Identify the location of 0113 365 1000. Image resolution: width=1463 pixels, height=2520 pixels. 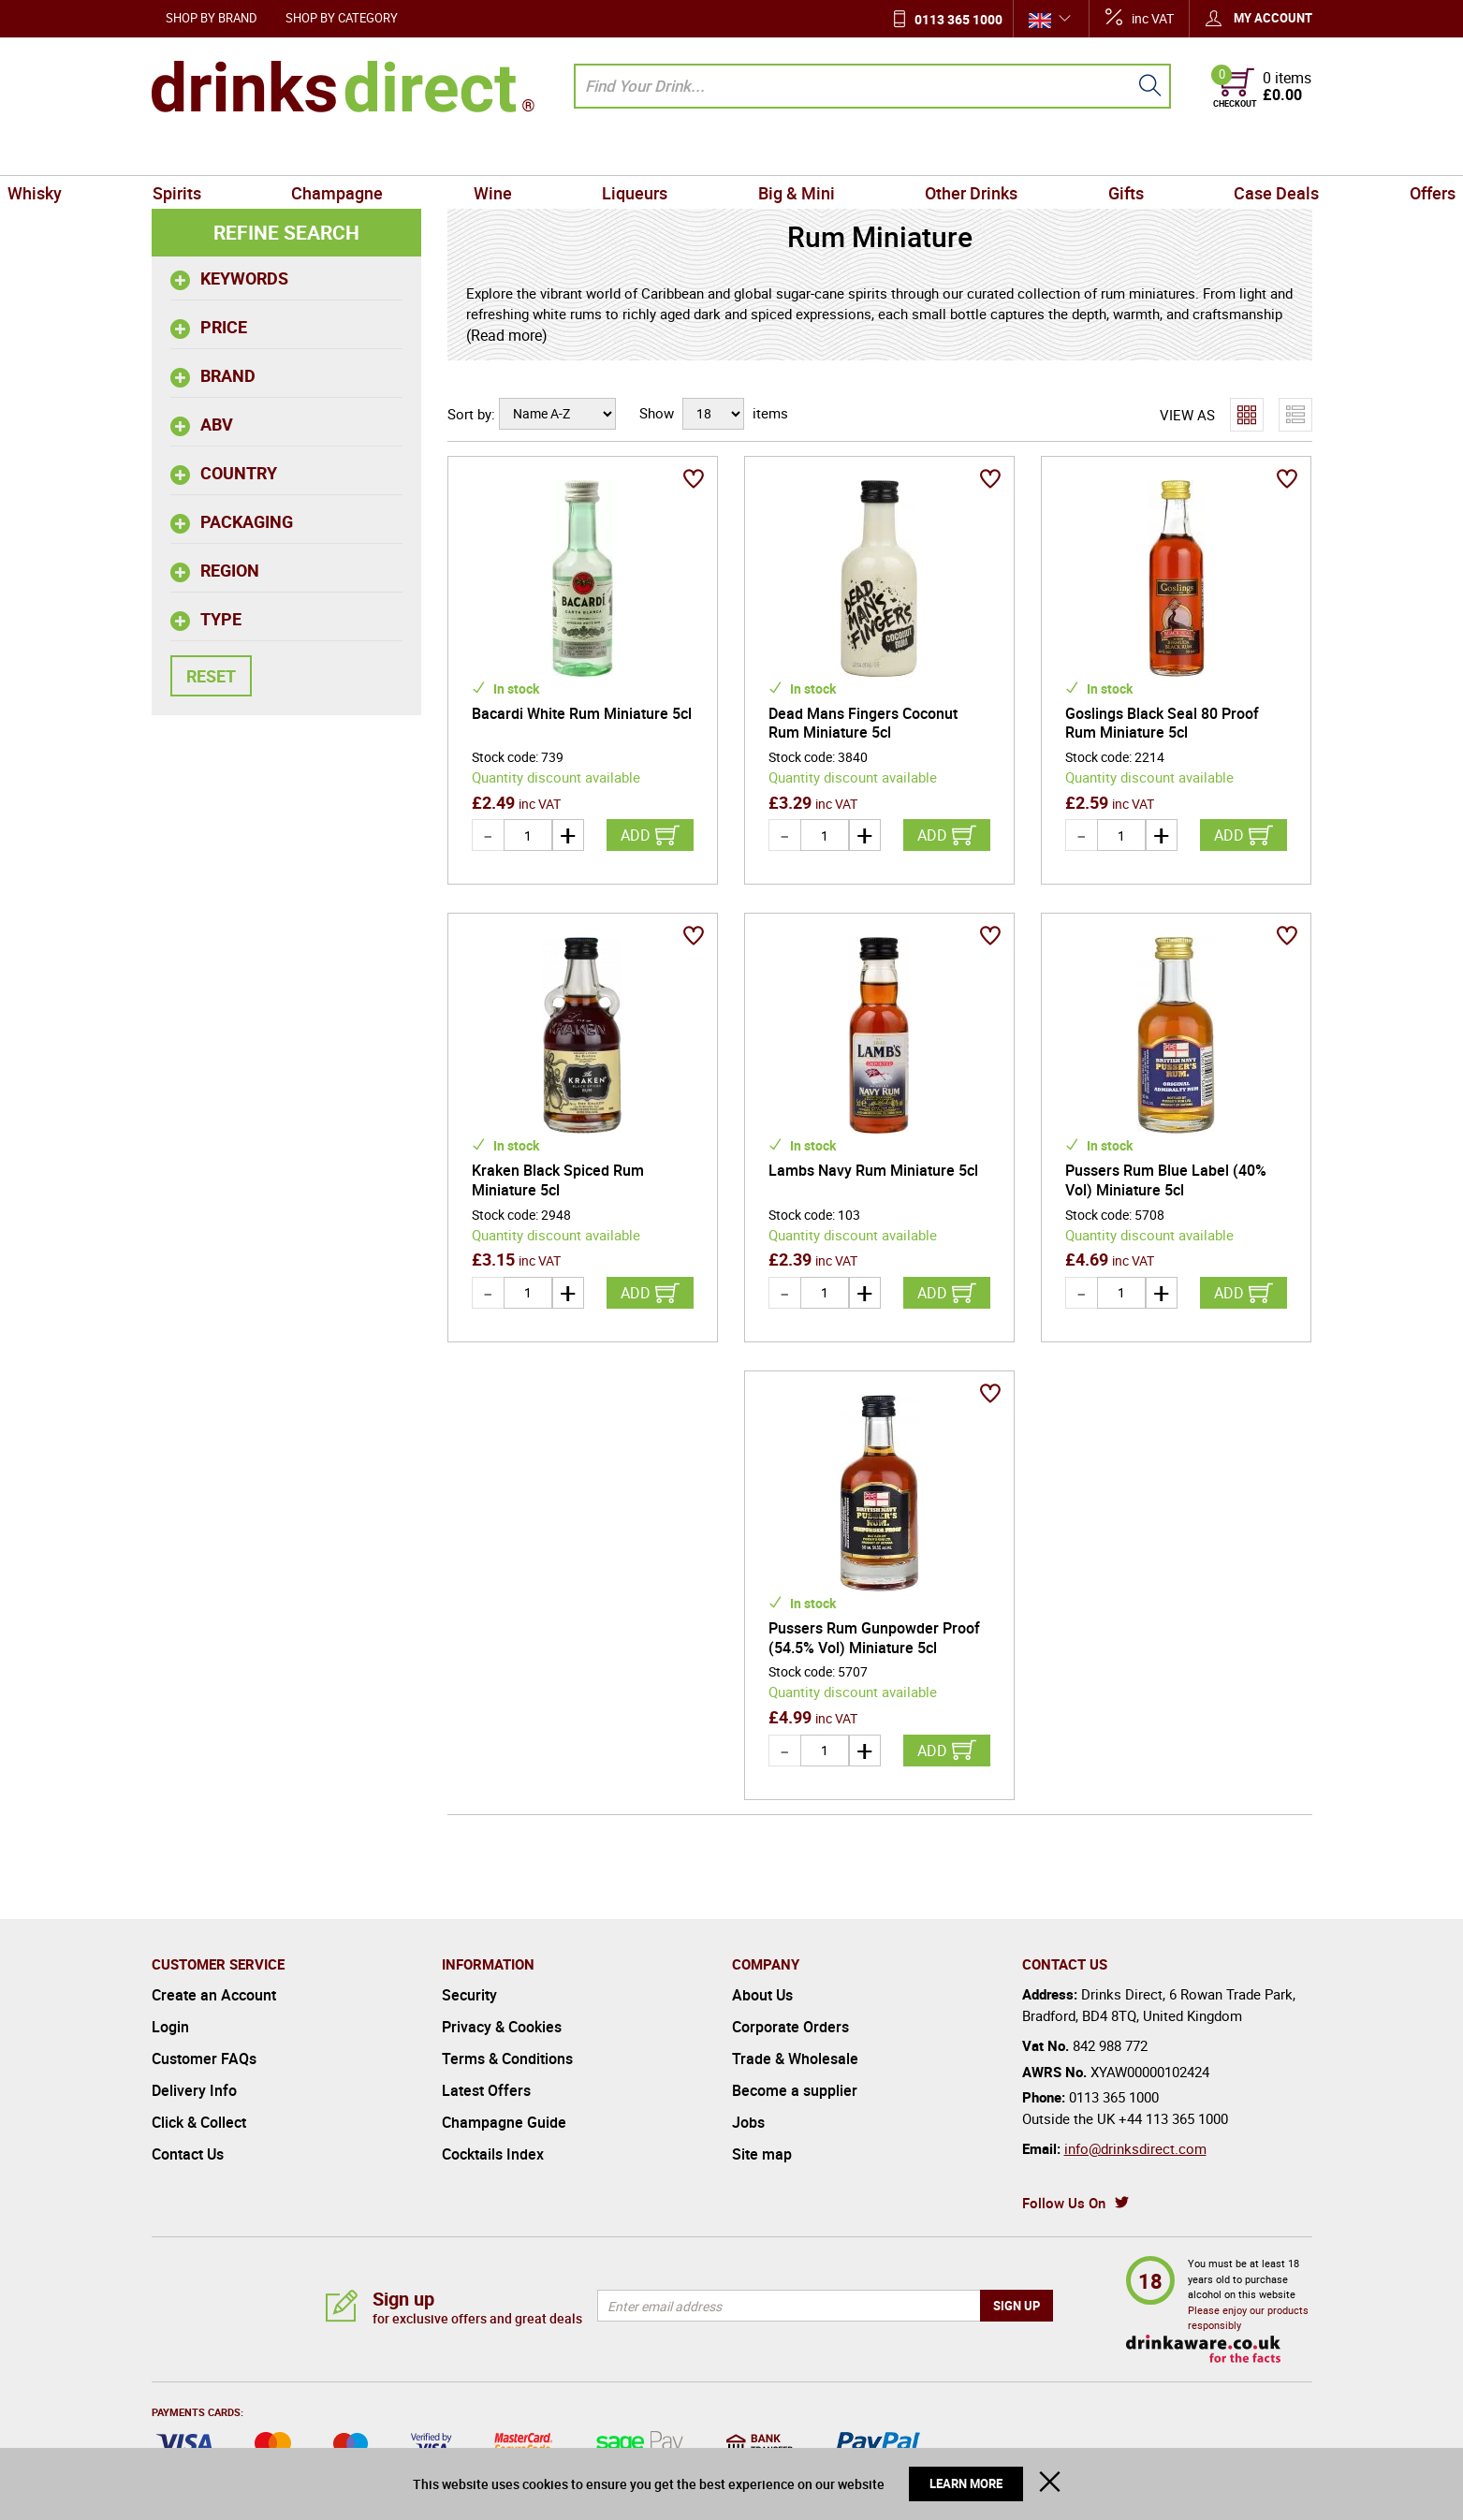
(958, 19).